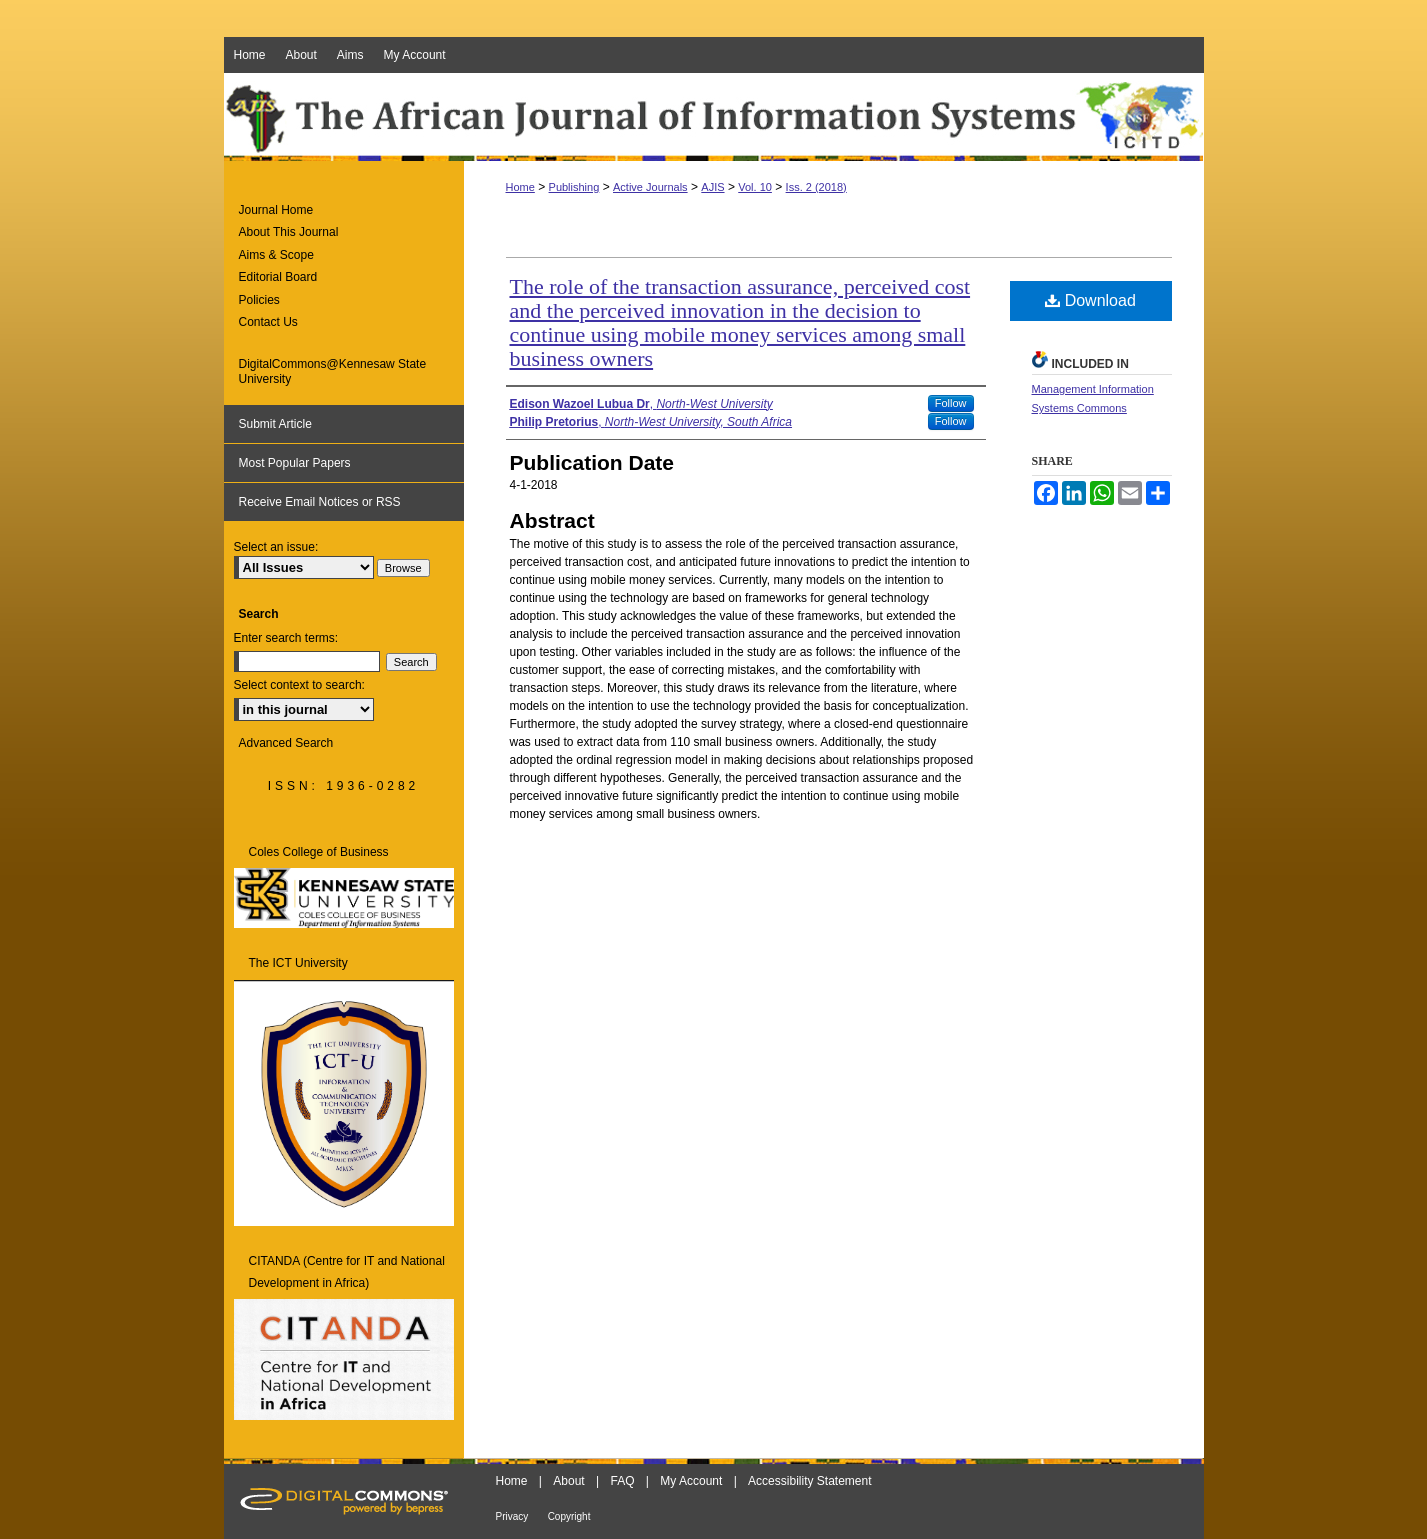  Describe the element at coordinates (295, 463) in the screenshot. I see `Most Popular Papers` at that location.